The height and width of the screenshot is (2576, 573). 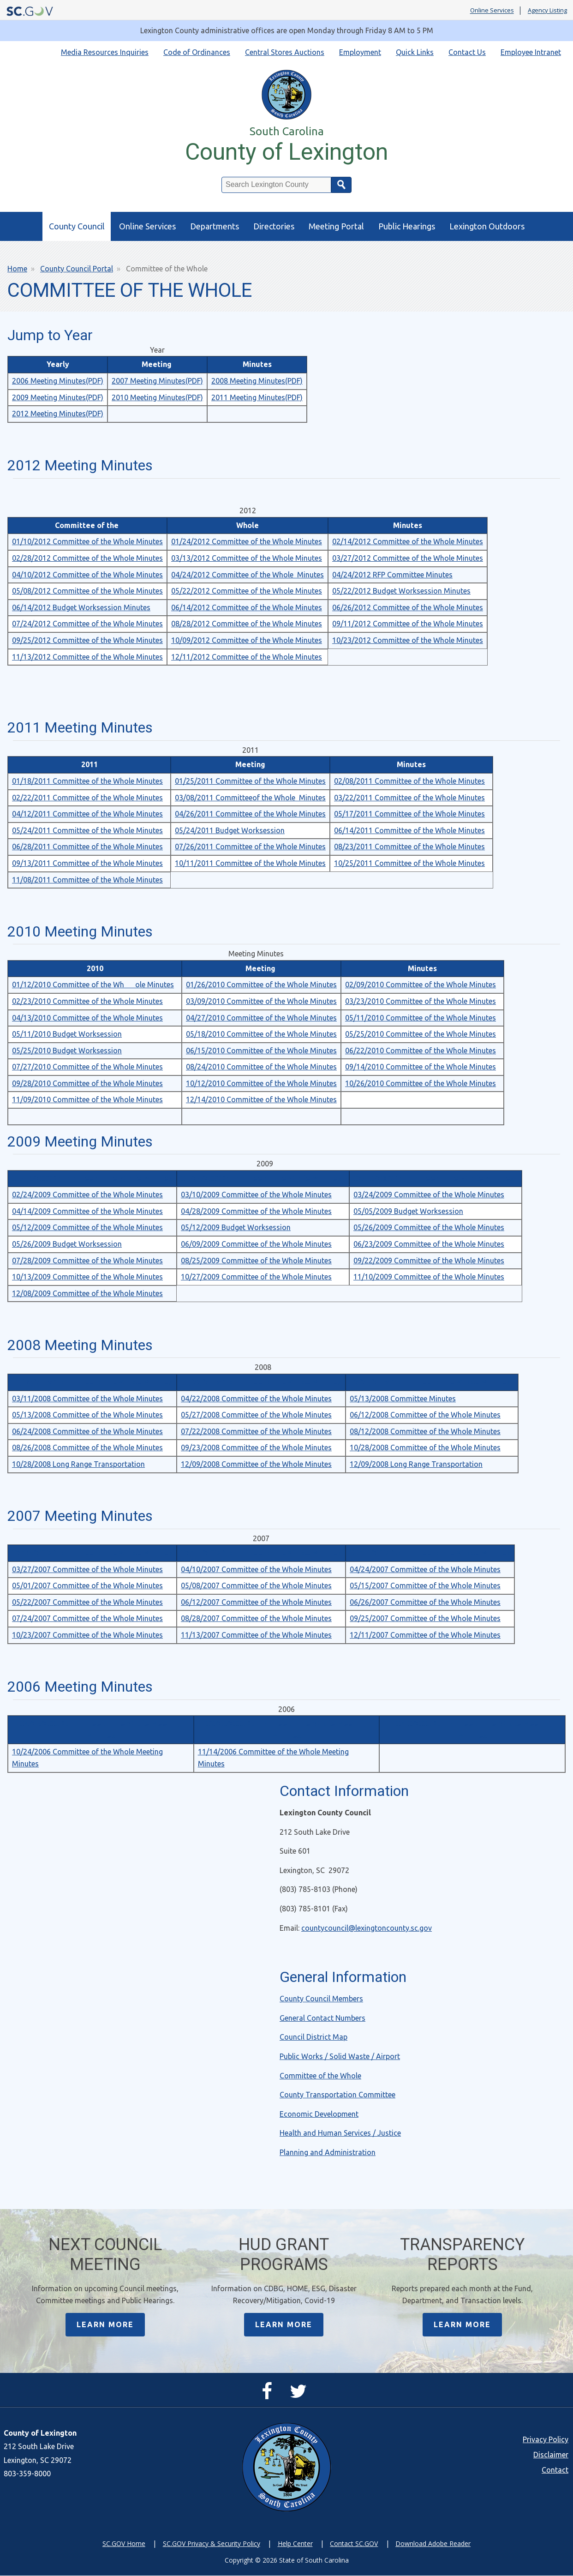 What do you see at coordinates (337, 2094) in the screenshot?
I see `County Transportation Committee` at bounding box center [337, 2094].